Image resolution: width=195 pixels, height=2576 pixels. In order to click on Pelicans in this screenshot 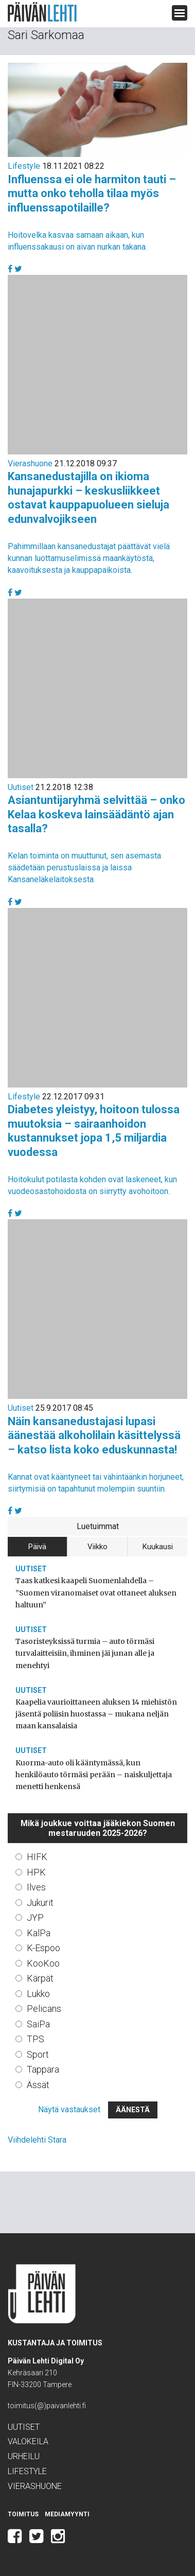, I will do `click(44, 2008)`.